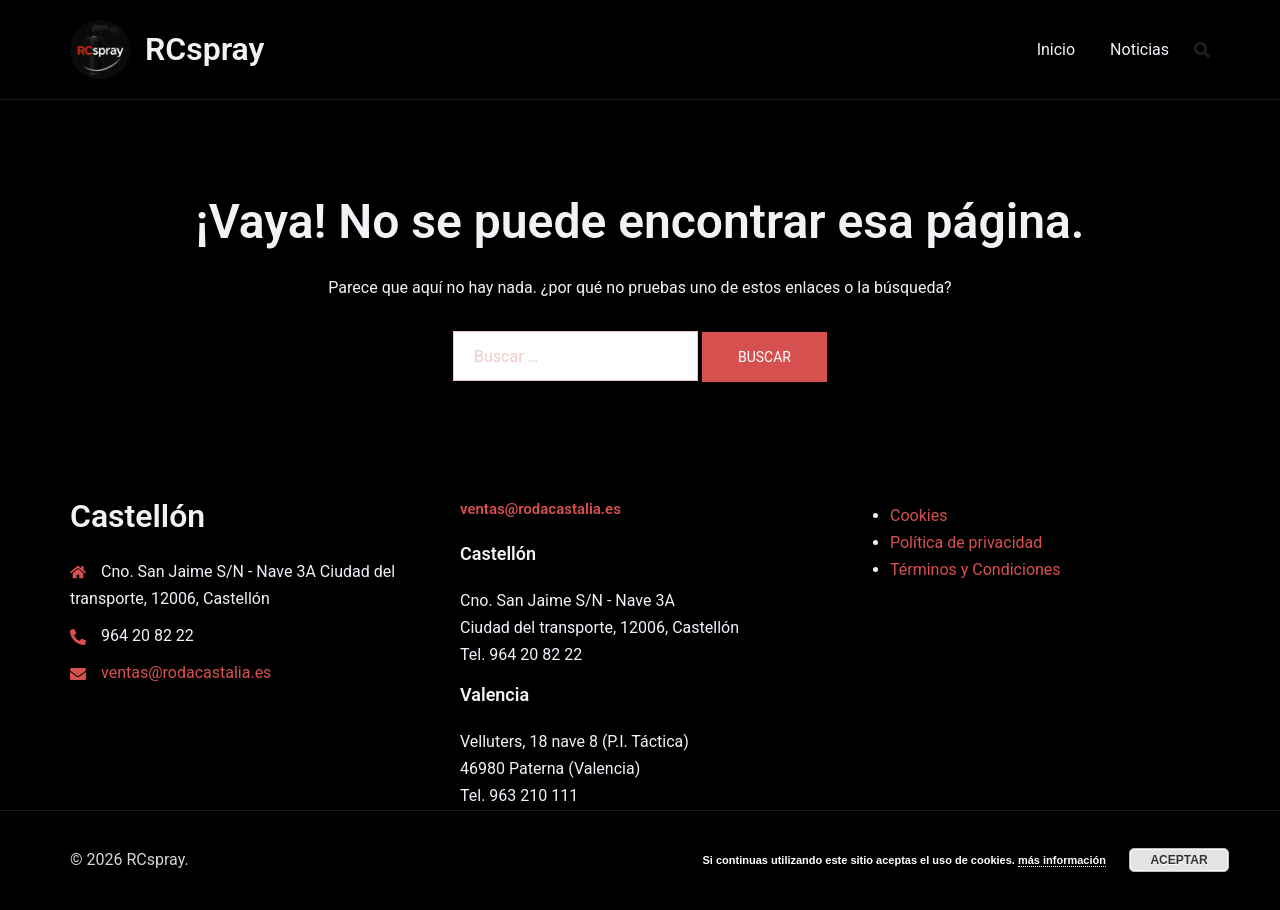 The image size is (1280, 910). Describe the element at coordinates (1139, 49) in the screenshot. I see `Noticias` at that location.